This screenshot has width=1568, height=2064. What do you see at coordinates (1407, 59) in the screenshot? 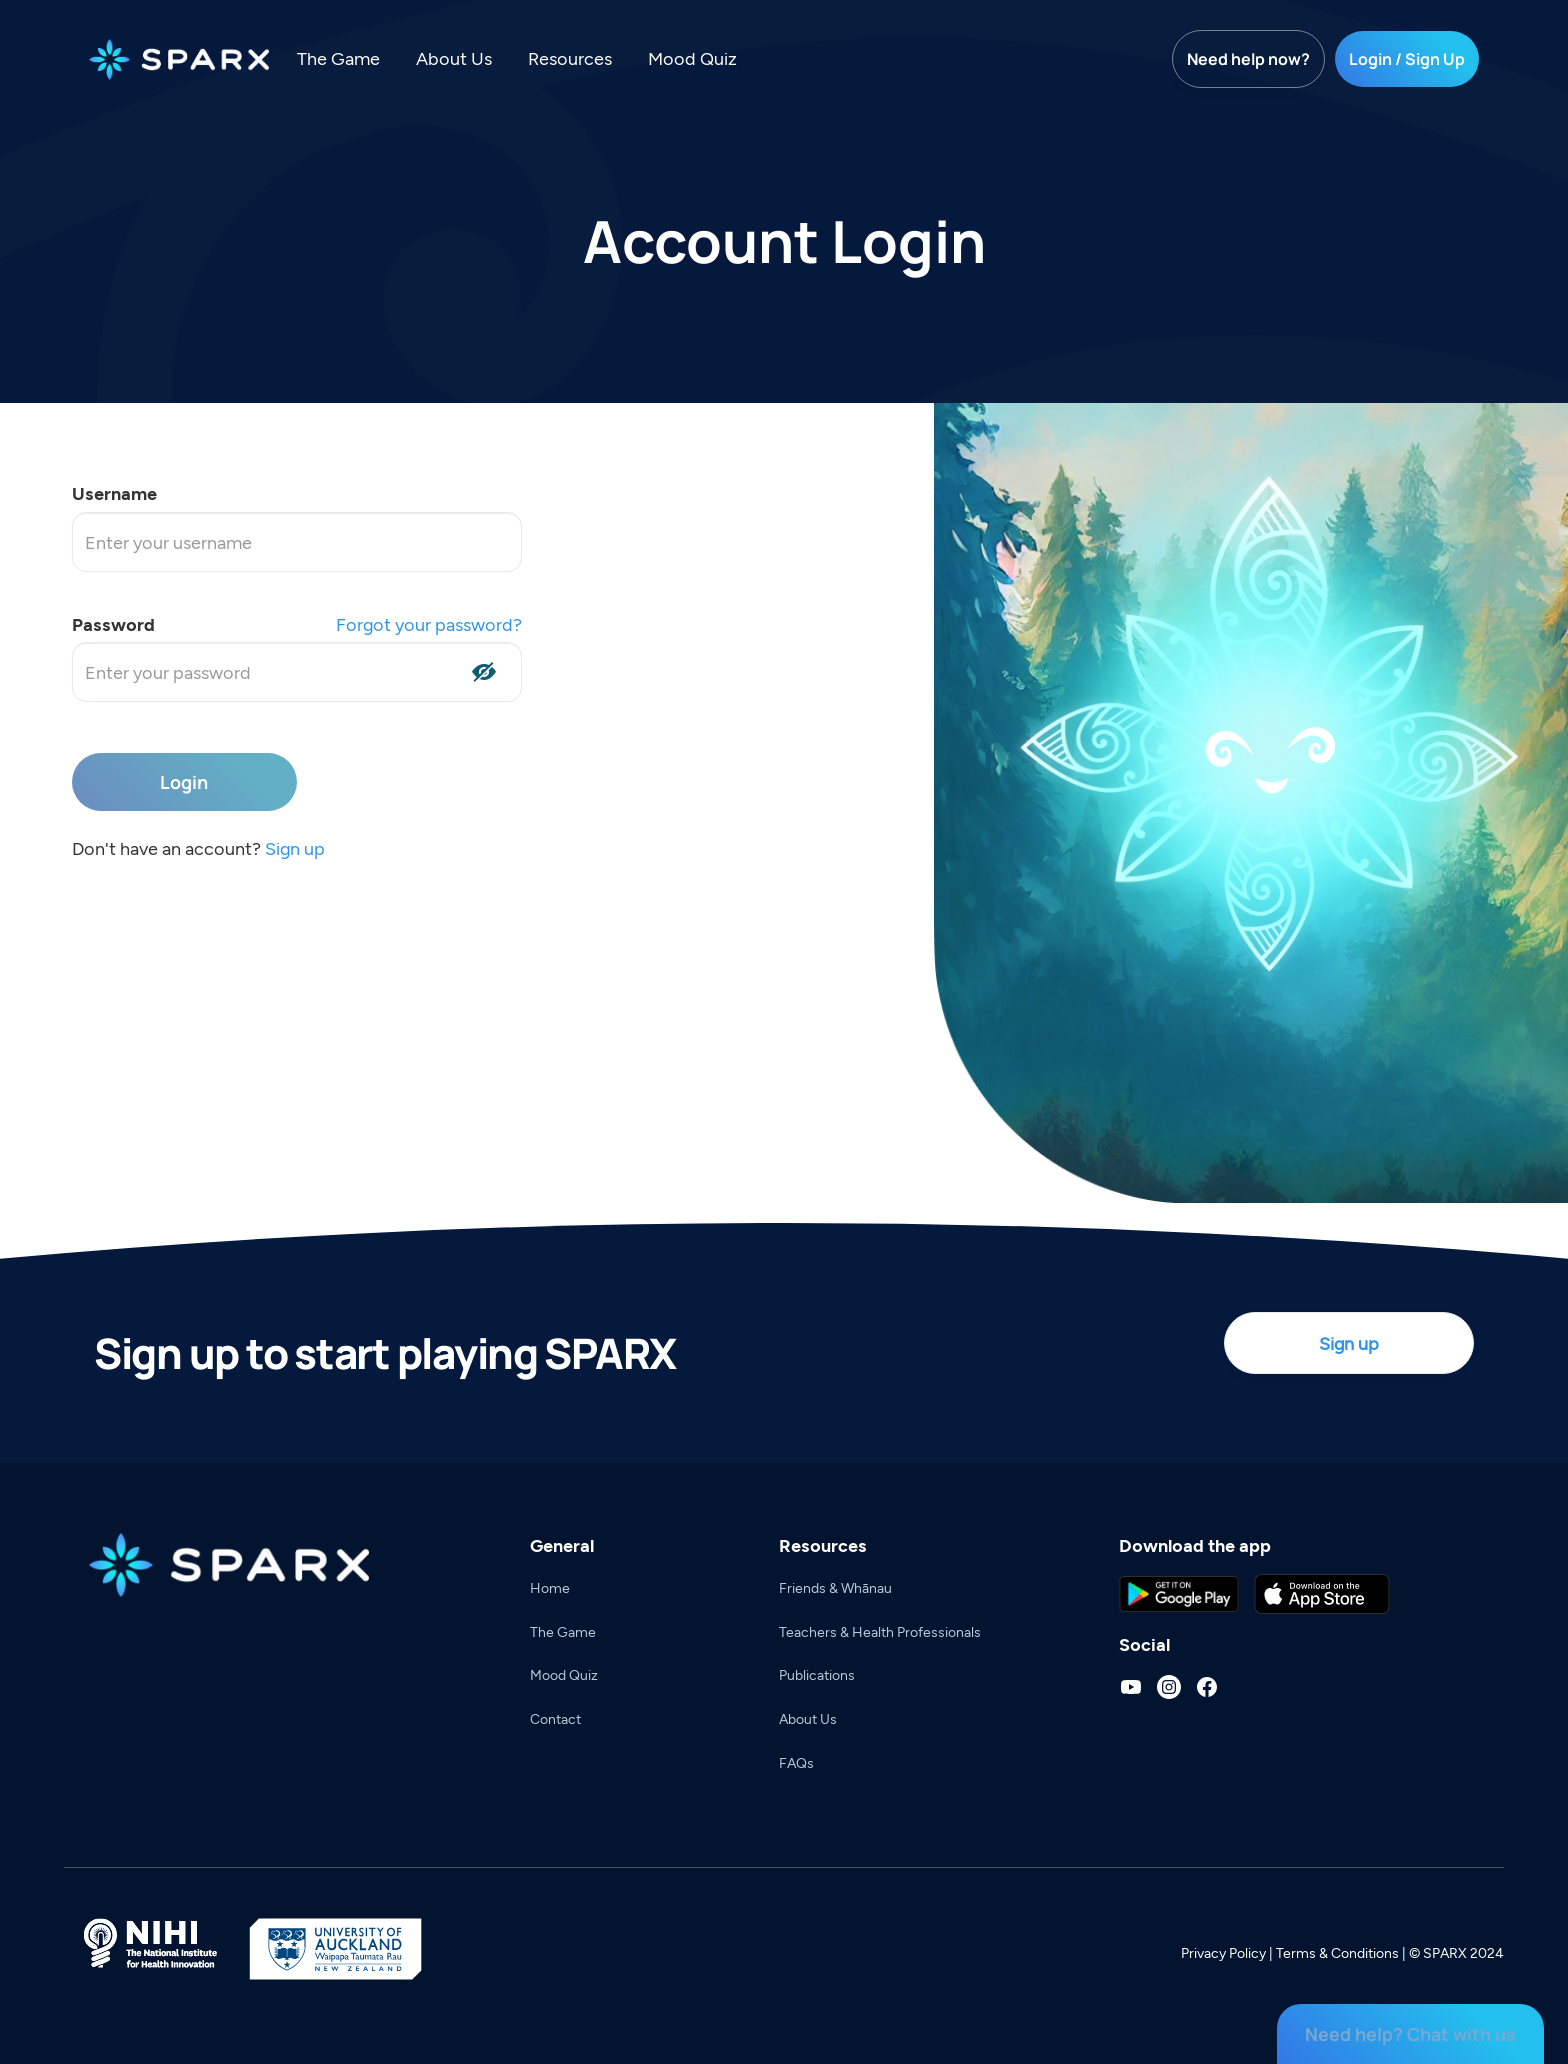
I see `Login / Sign Up` at bounding box center [1407, 59].